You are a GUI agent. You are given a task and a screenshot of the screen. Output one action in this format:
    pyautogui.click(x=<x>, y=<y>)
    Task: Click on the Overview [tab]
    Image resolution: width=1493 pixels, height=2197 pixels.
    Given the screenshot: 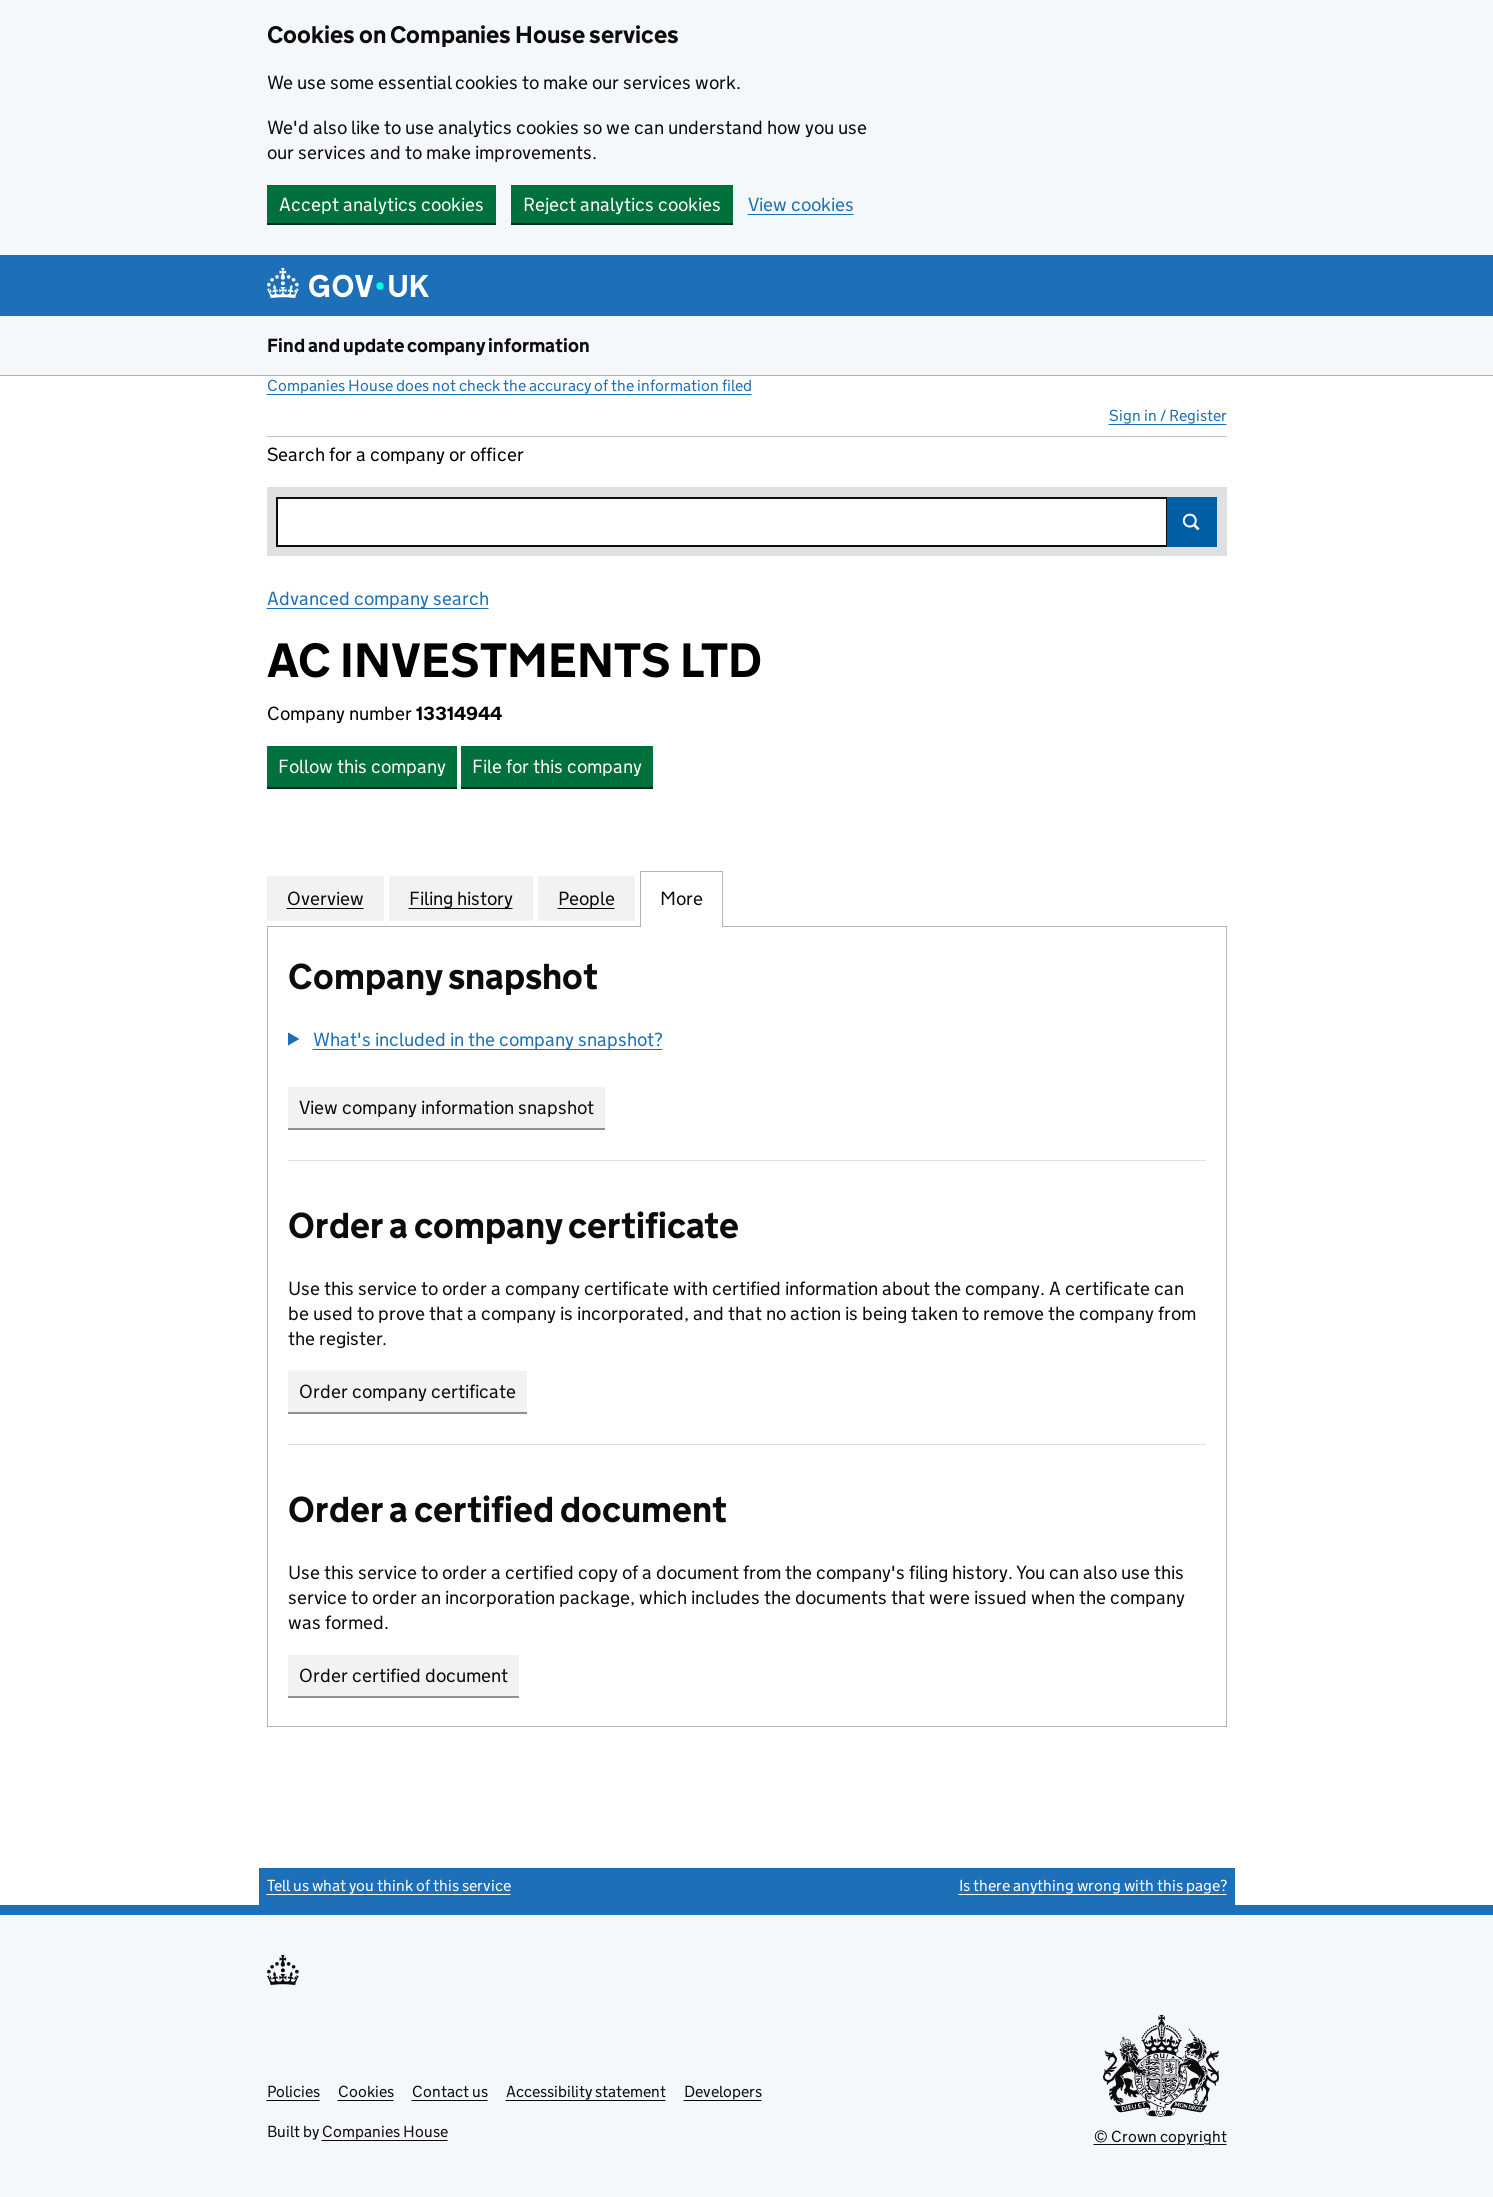 What is the action you would take?
    pyautogui.click(x=325, y=898)
    